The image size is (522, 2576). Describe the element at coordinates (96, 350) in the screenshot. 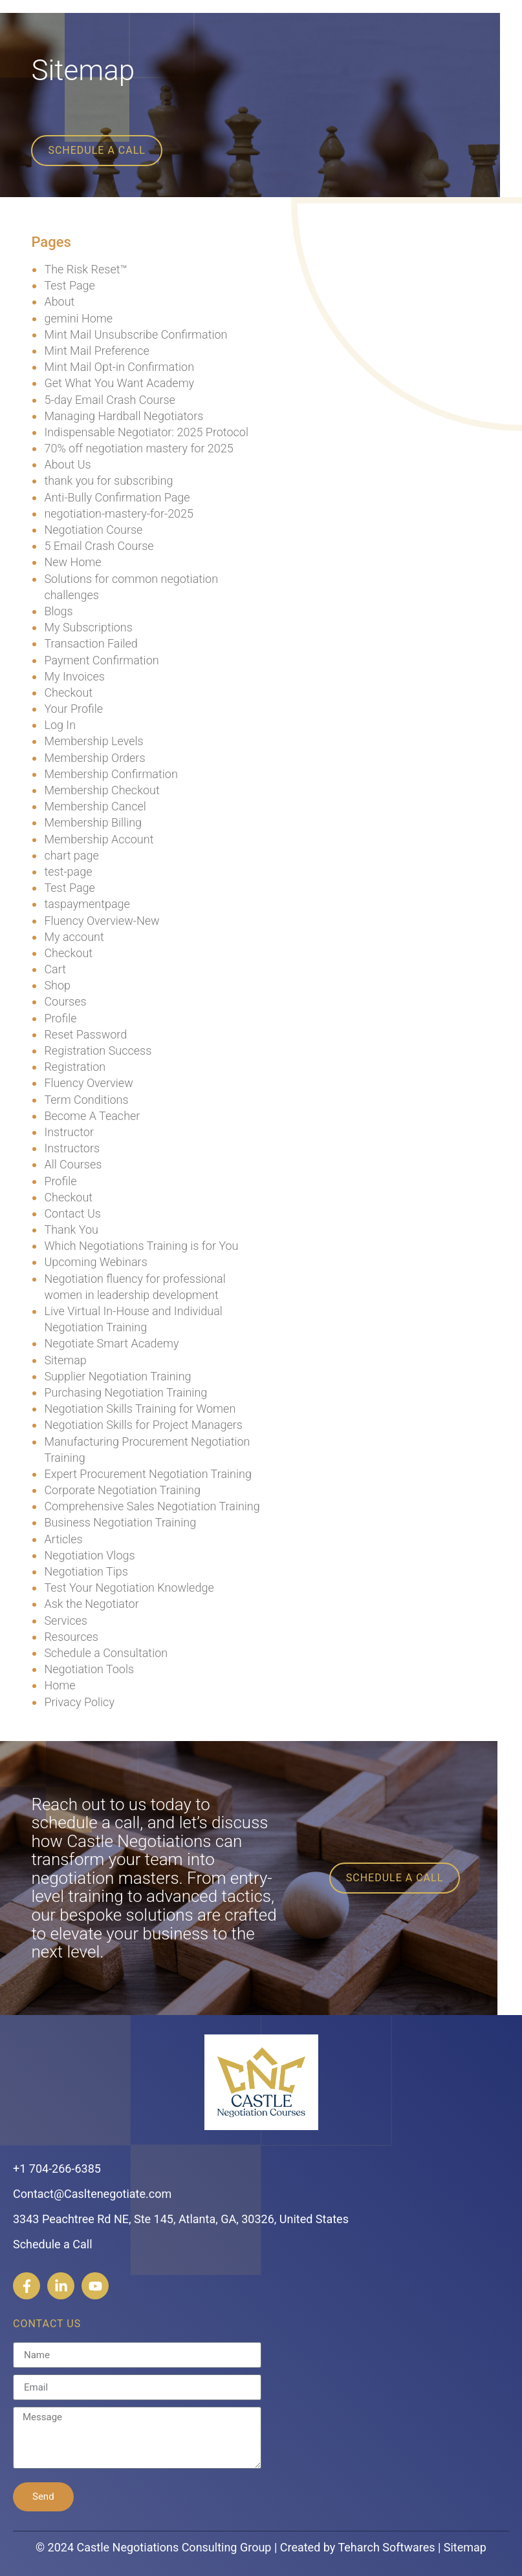

I see `Mint Mail Preference` at that location.